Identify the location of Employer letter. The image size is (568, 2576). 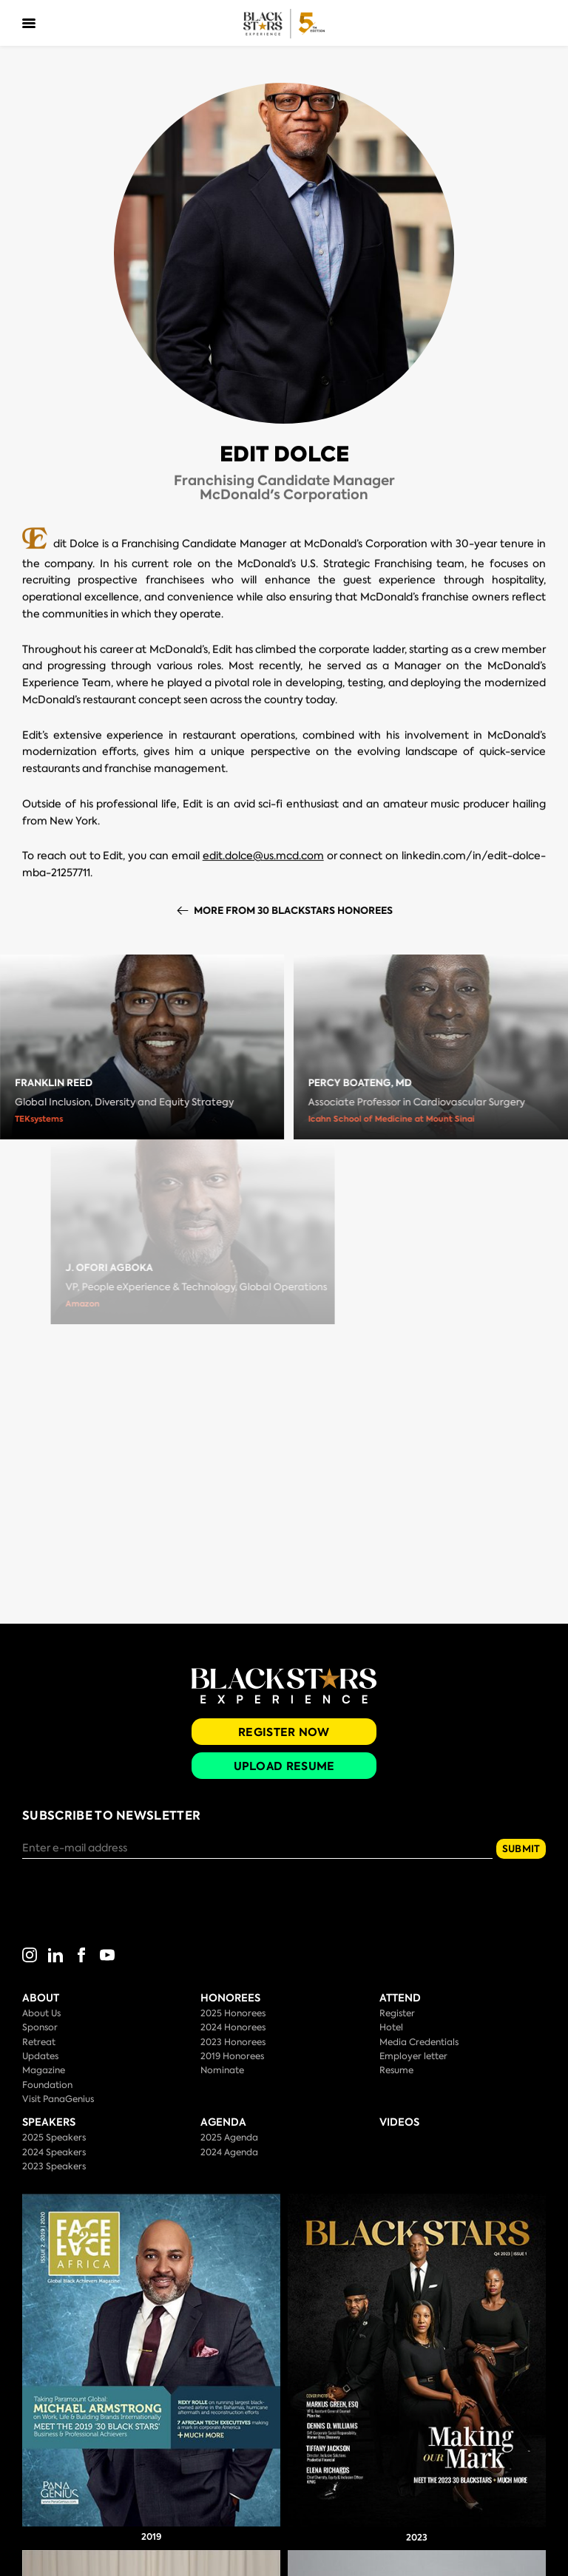
(413, 2056).